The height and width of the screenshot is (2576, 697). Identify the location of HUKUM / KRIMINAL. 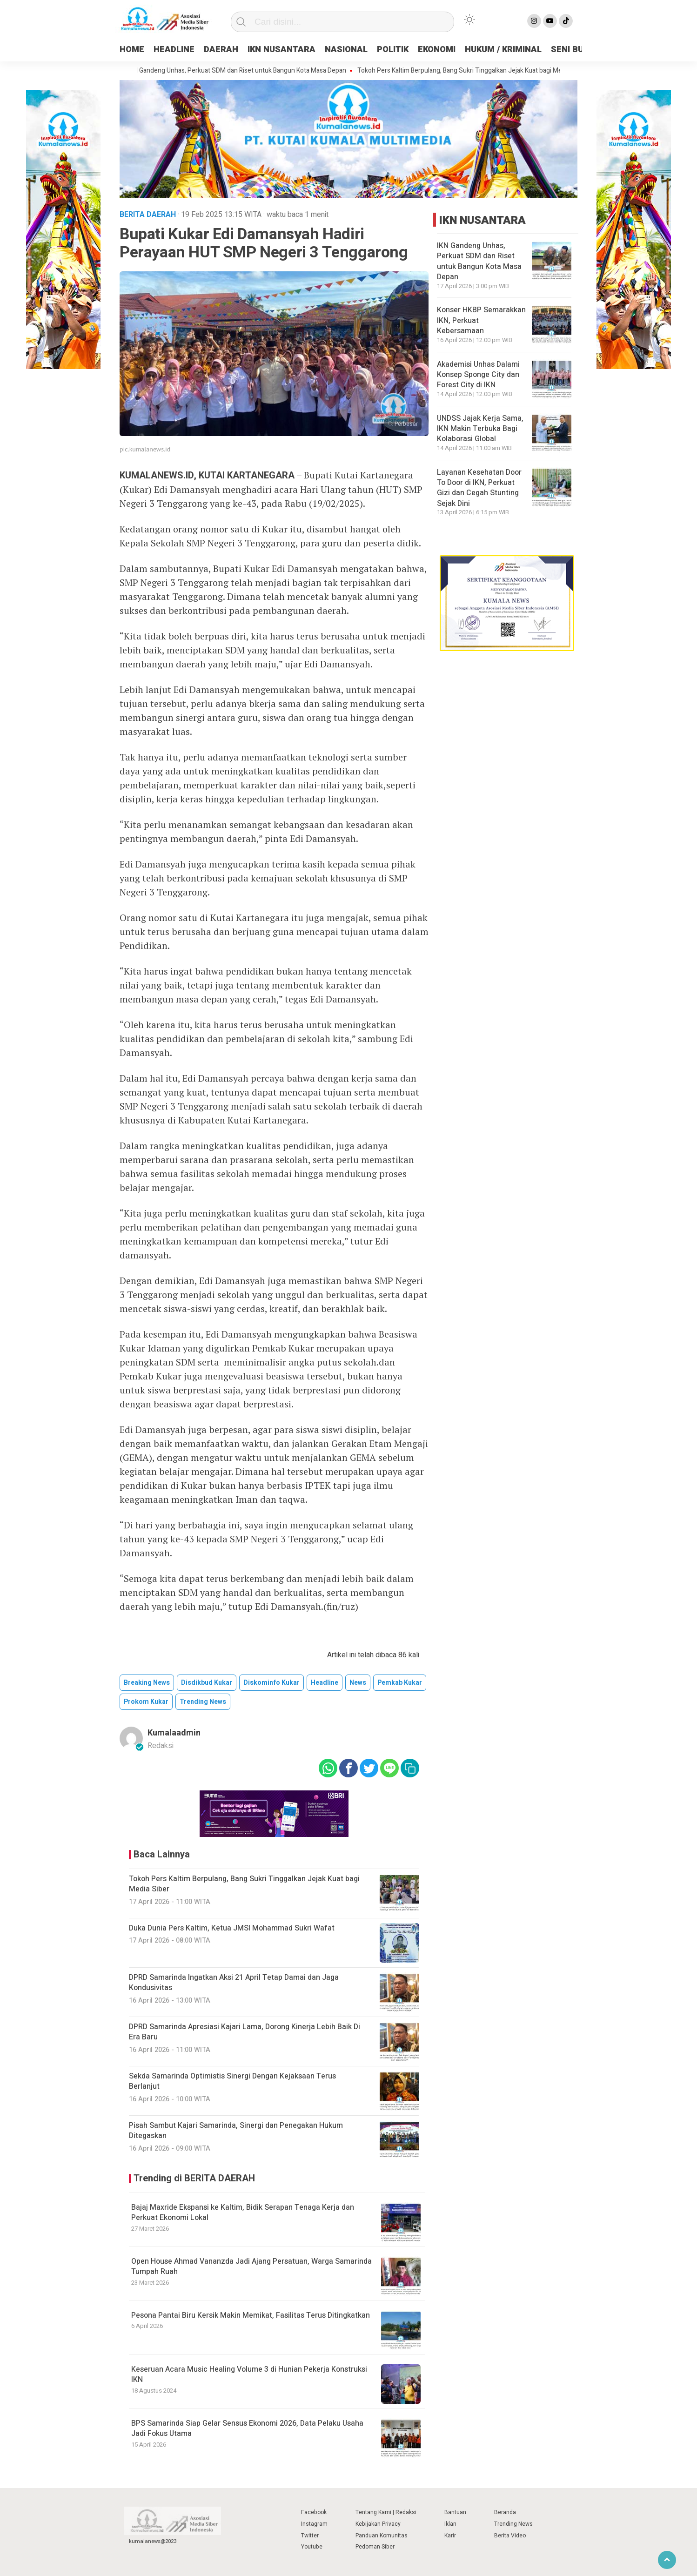
(503, 49).